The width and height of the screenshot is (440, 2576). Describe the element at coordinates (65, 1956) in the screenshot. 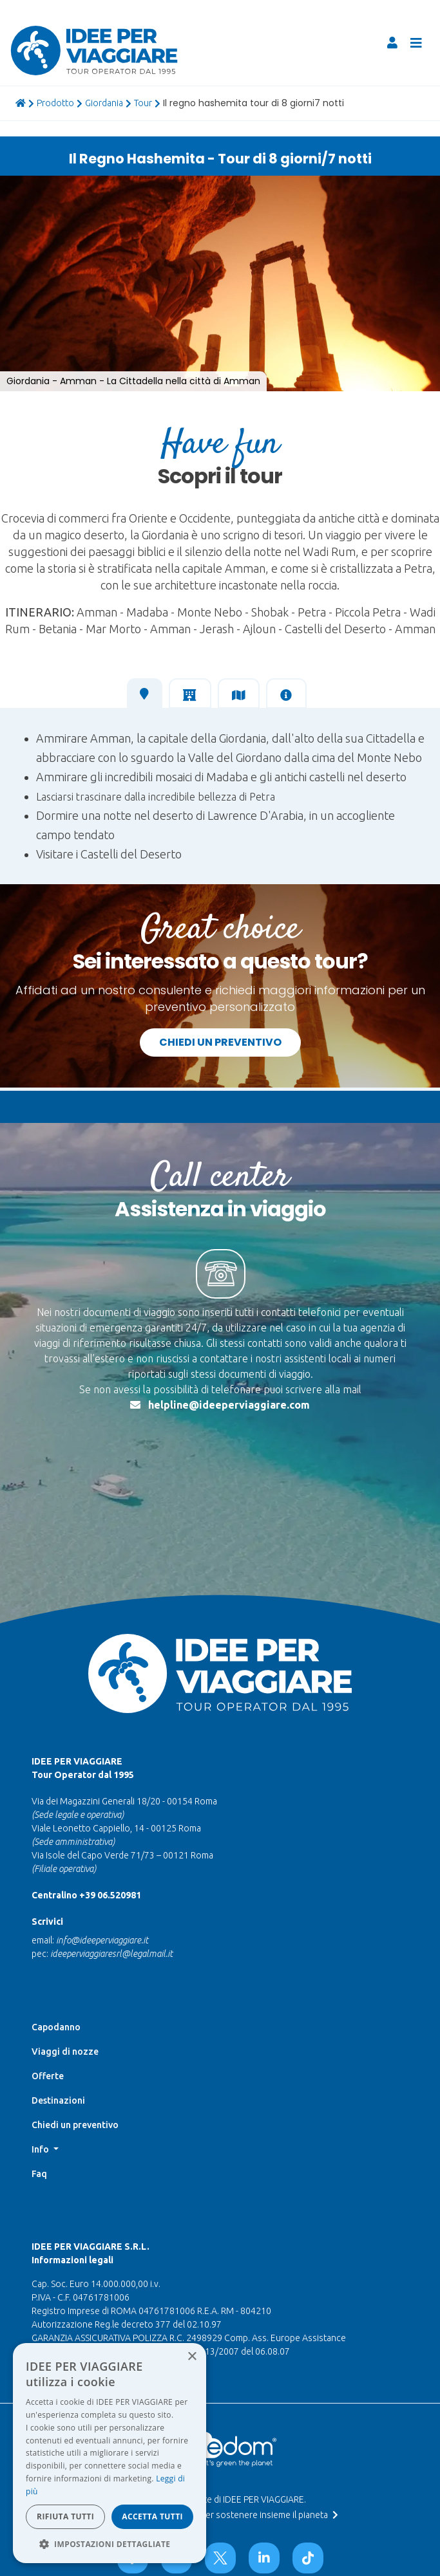

I see `Viaggi di nozze` at that location.